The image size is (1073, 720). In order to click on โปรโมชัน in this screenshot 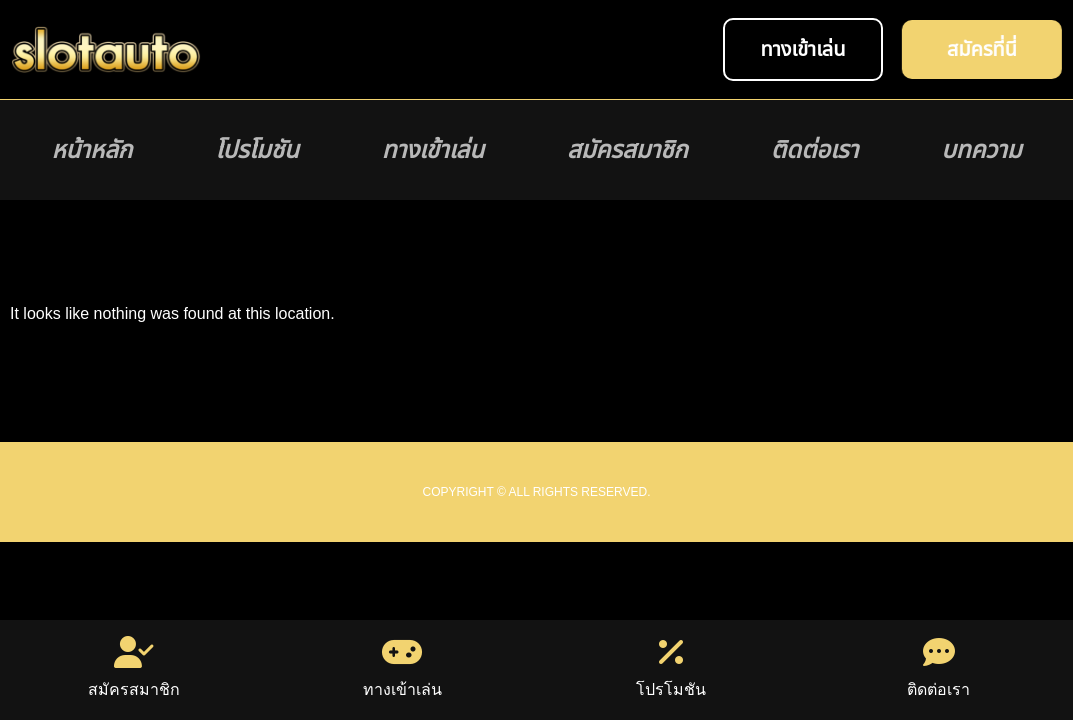, I will do `click(256, 150)`.